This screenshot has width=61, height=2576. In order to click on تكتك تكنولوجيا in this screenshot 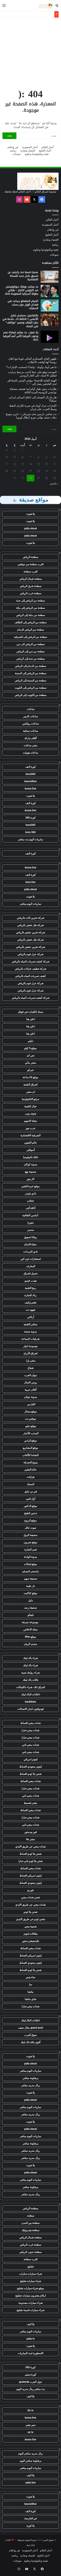, I will do `click(30, 1157)`.